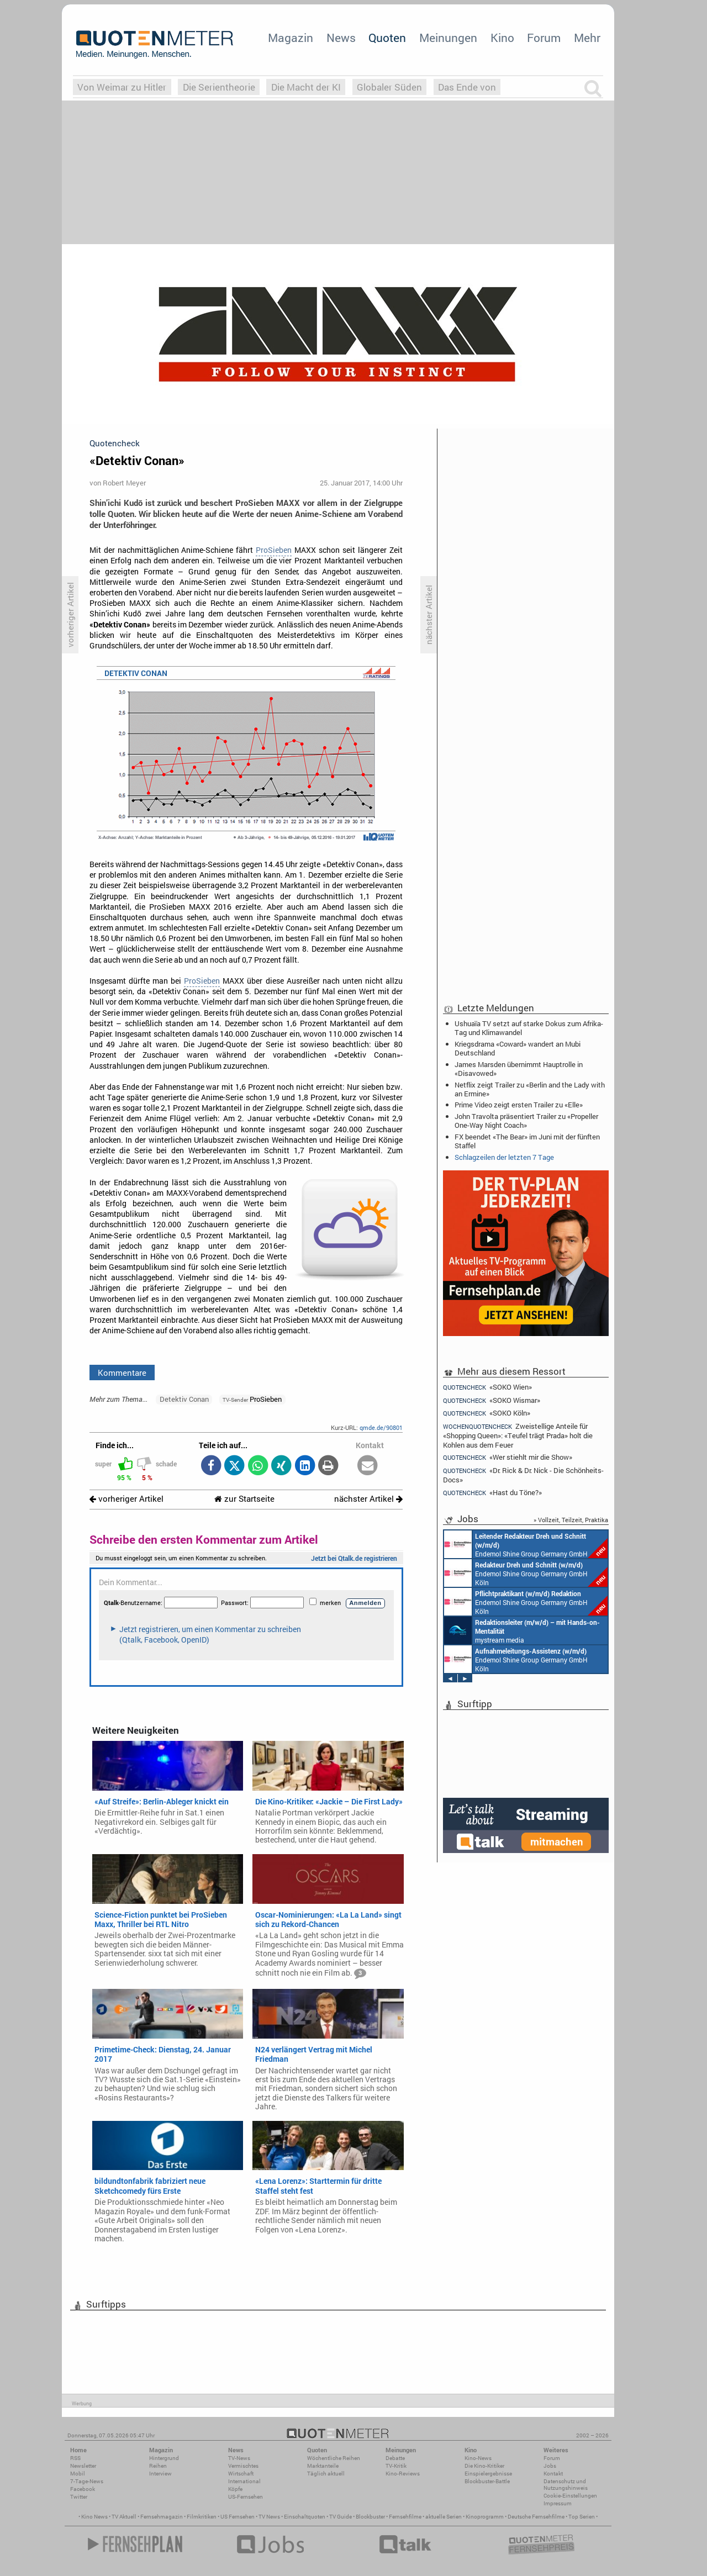  What do you see at coordinates (488, 2473) in the screenshot?
I see `Einspielergebnisse` at bounding box center [488, 2473].